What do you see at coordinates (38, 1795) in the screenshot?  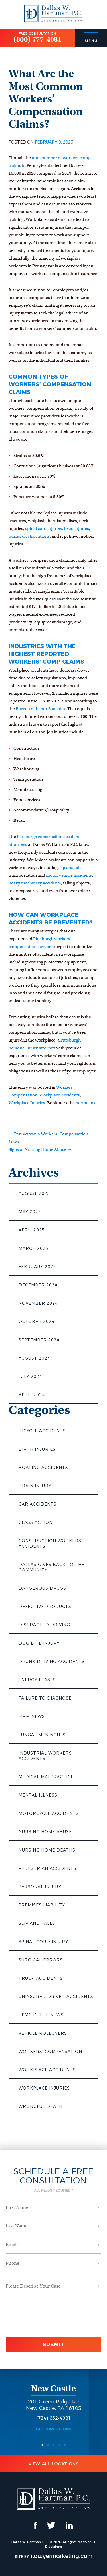 I see `Mental Illness` at bounding box center [38, 1795].